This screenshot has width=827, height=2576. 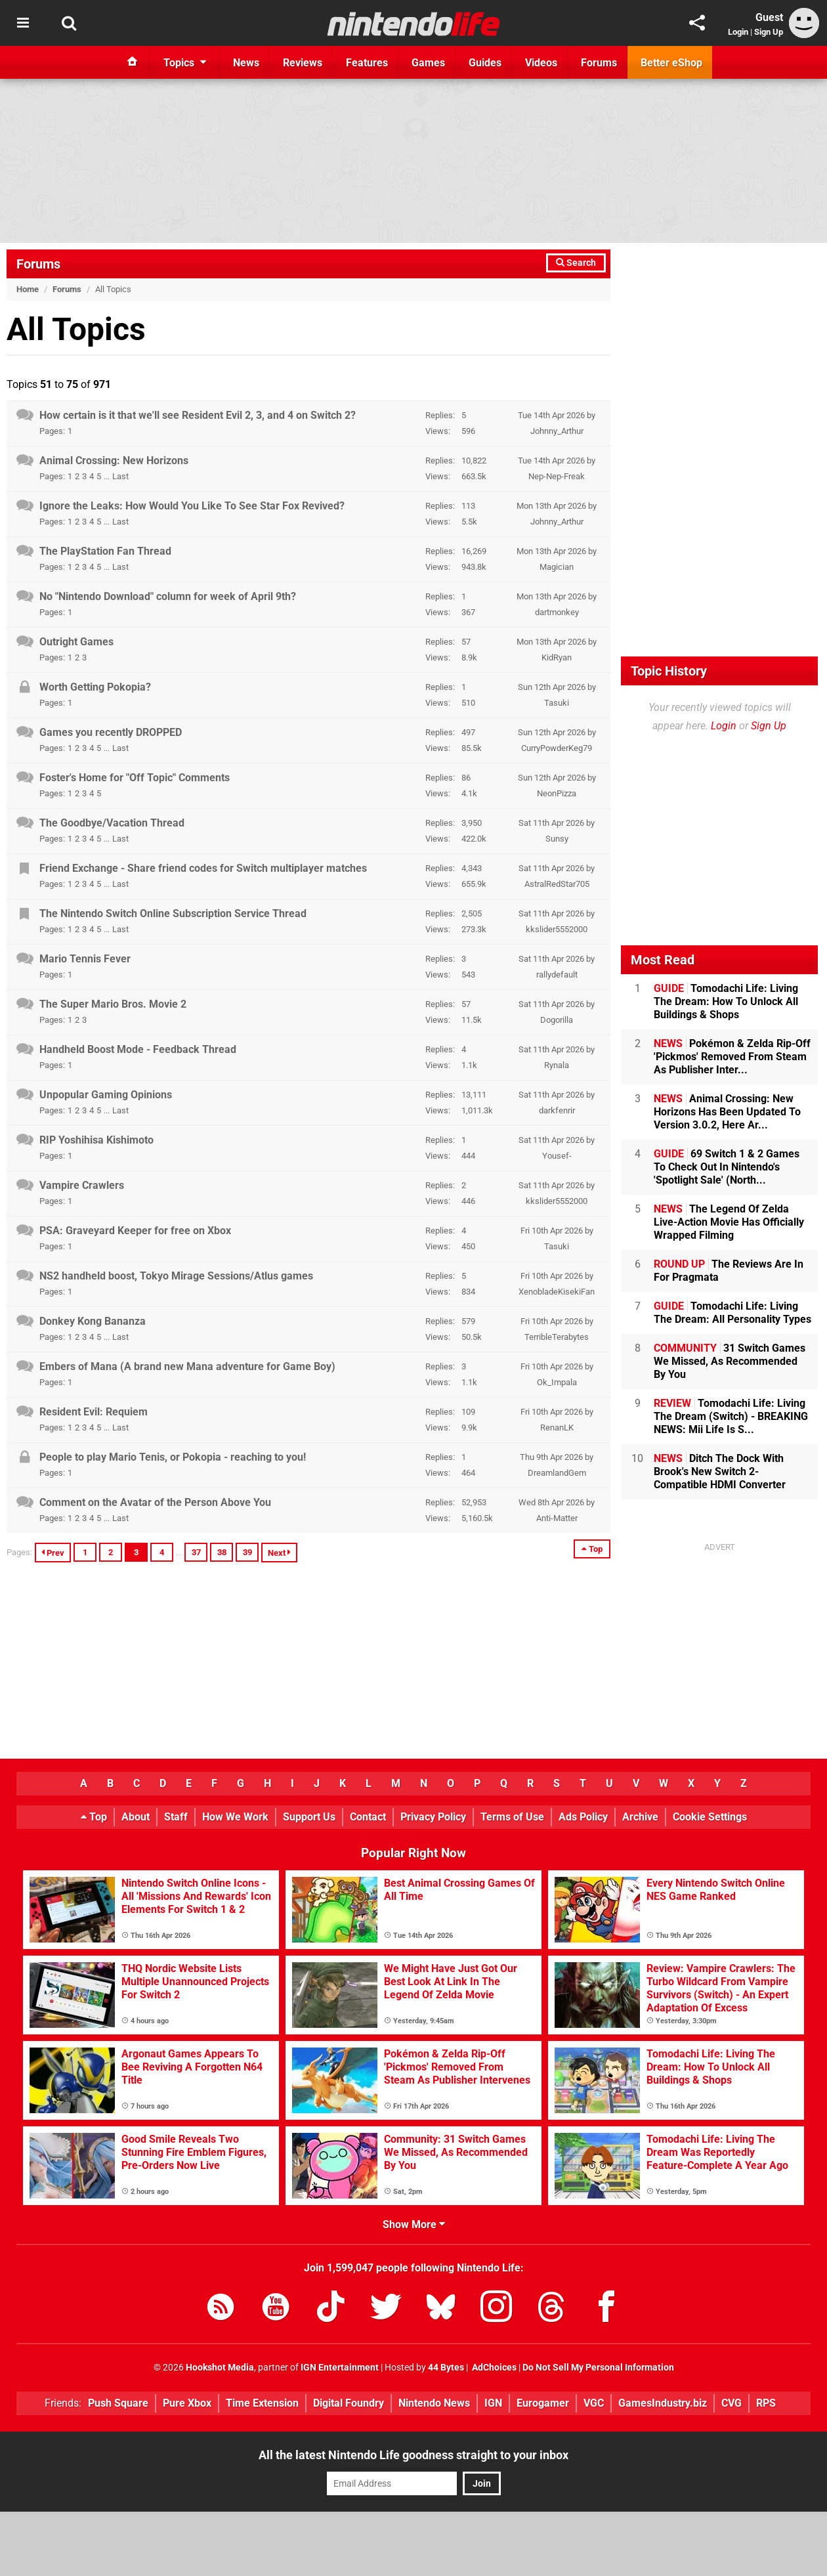 What do you see at coordinates (192, 506) in the screenshot?
I see `Ignore the Leaks: How Would You Like To See Star Fox Revived?` at bounding box center [192, 506].